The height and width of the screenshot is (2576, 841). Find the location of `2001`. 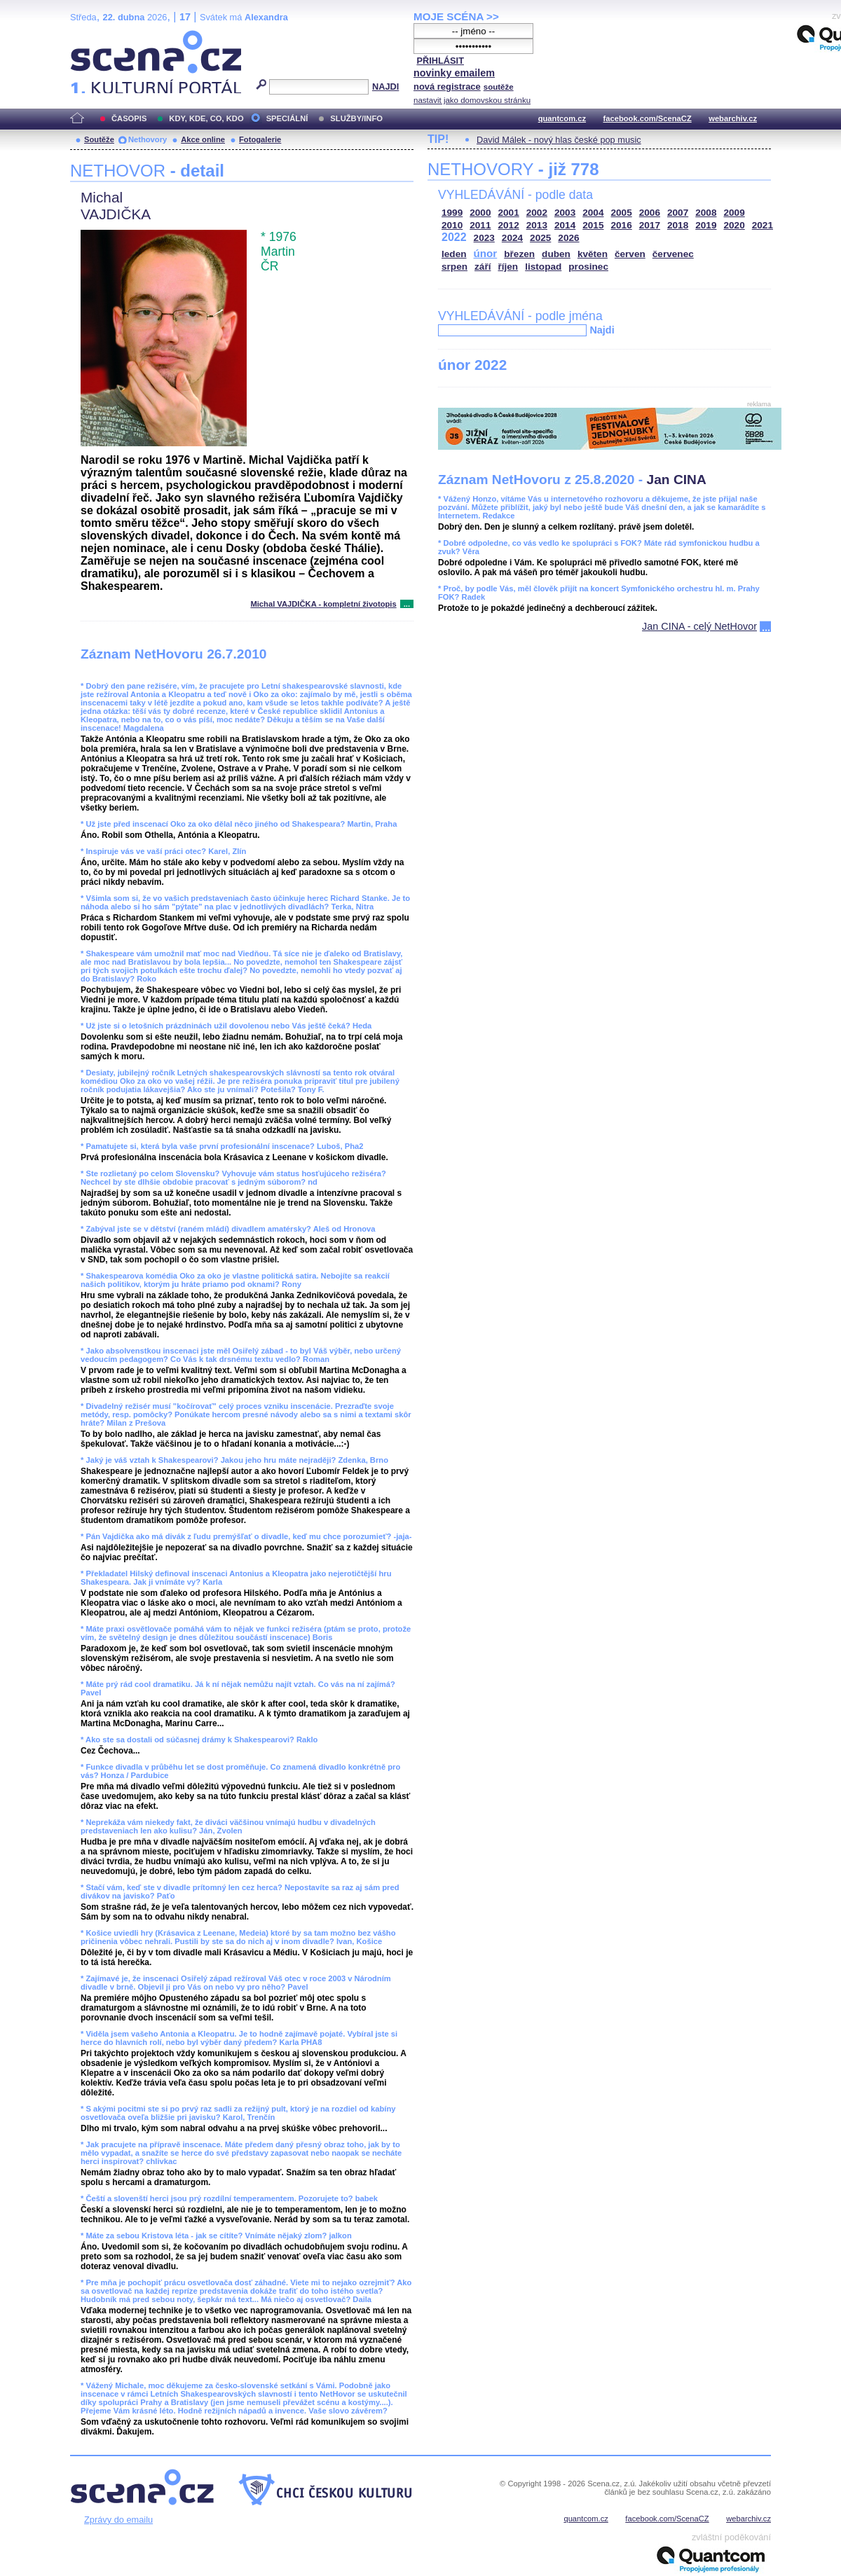

2001 is located at coordinates (508, 212).